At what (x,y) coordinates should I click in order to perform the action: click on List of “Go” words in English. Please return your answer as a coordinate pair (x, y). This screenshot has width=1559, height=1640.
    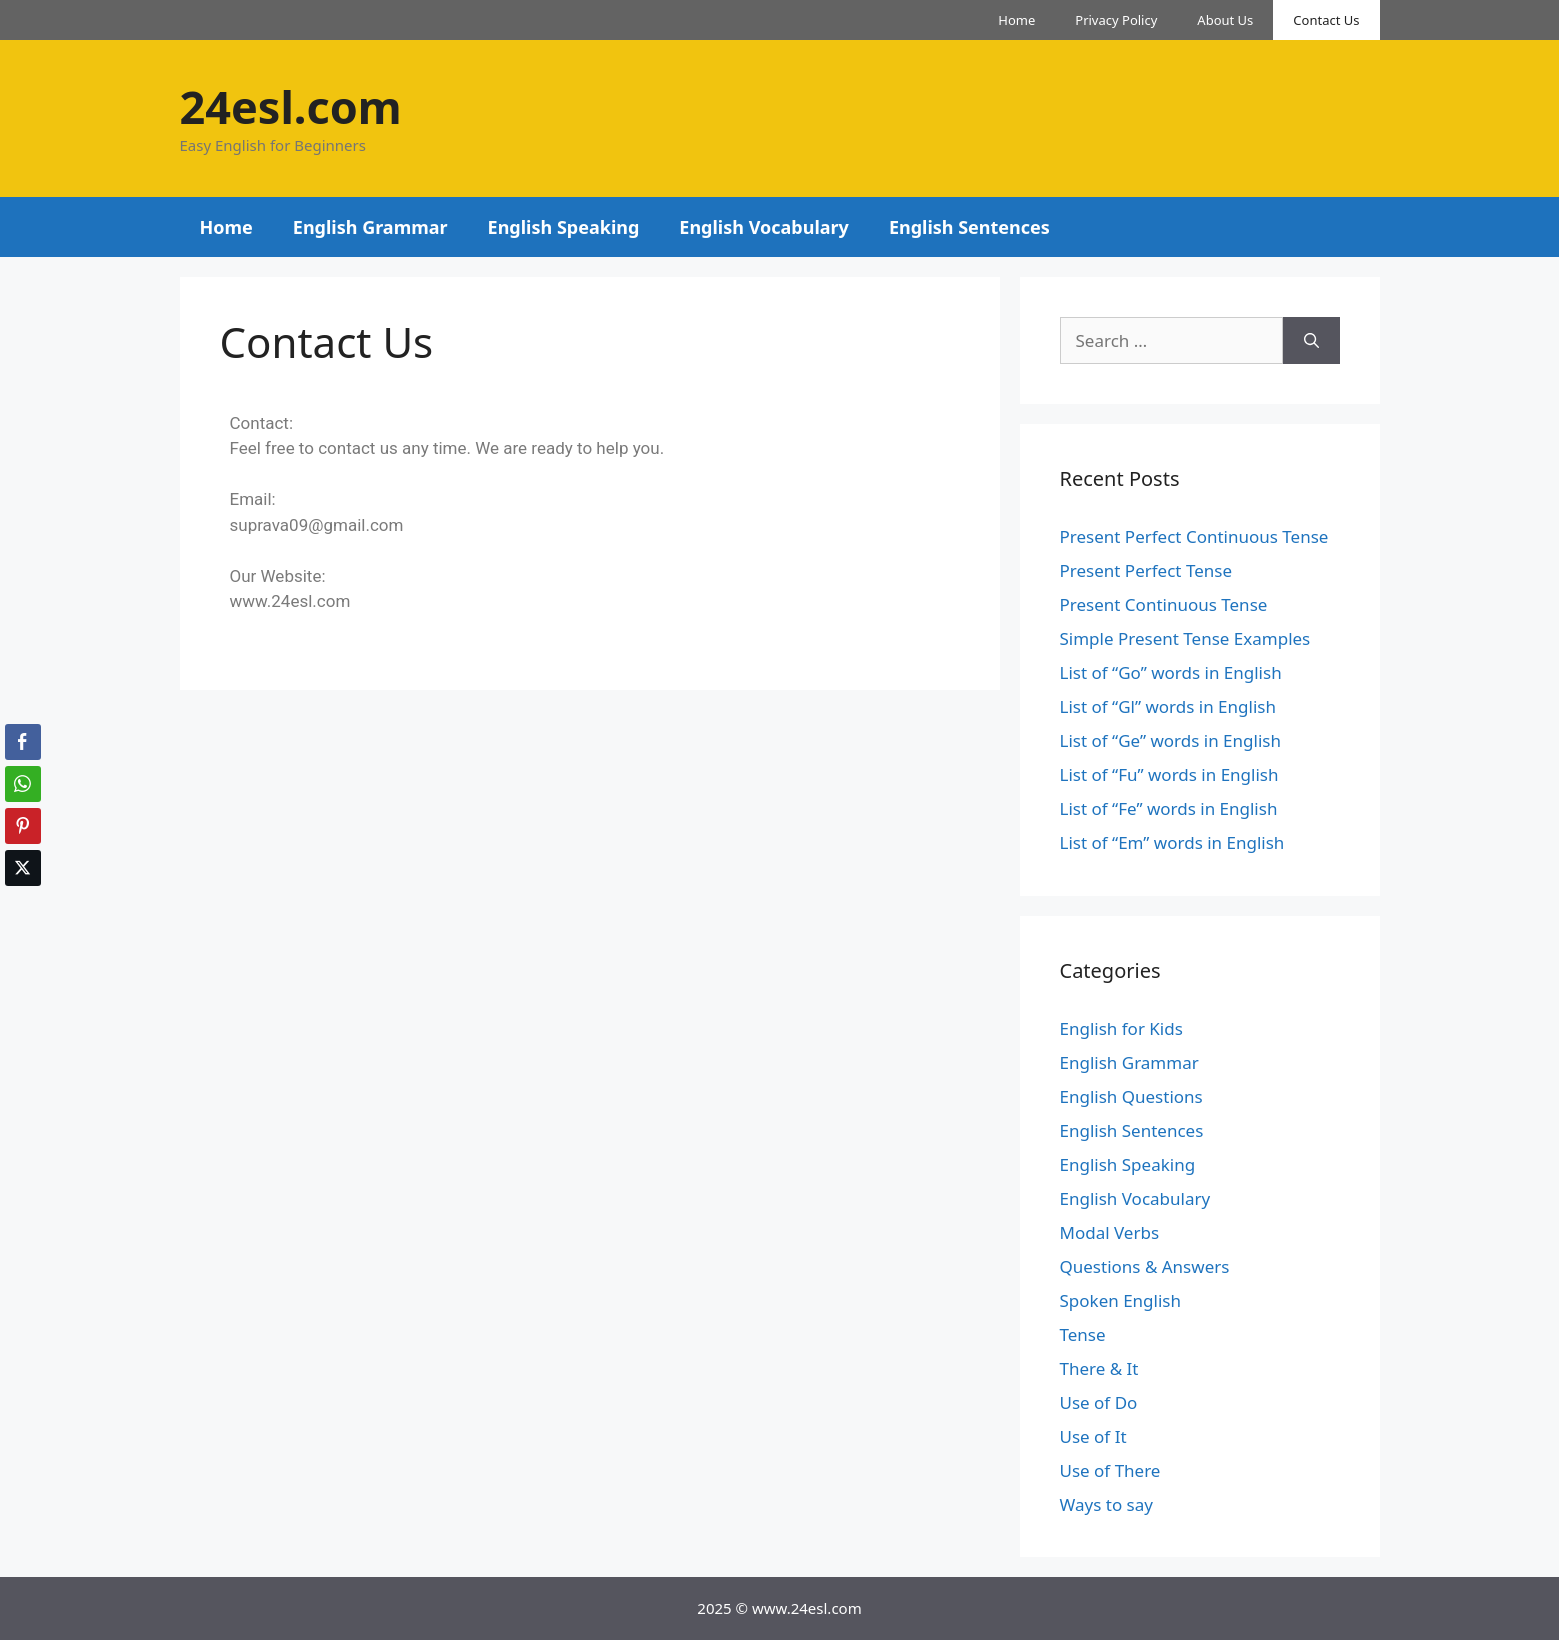
    Looking at the image, I should click on (1171, 672).